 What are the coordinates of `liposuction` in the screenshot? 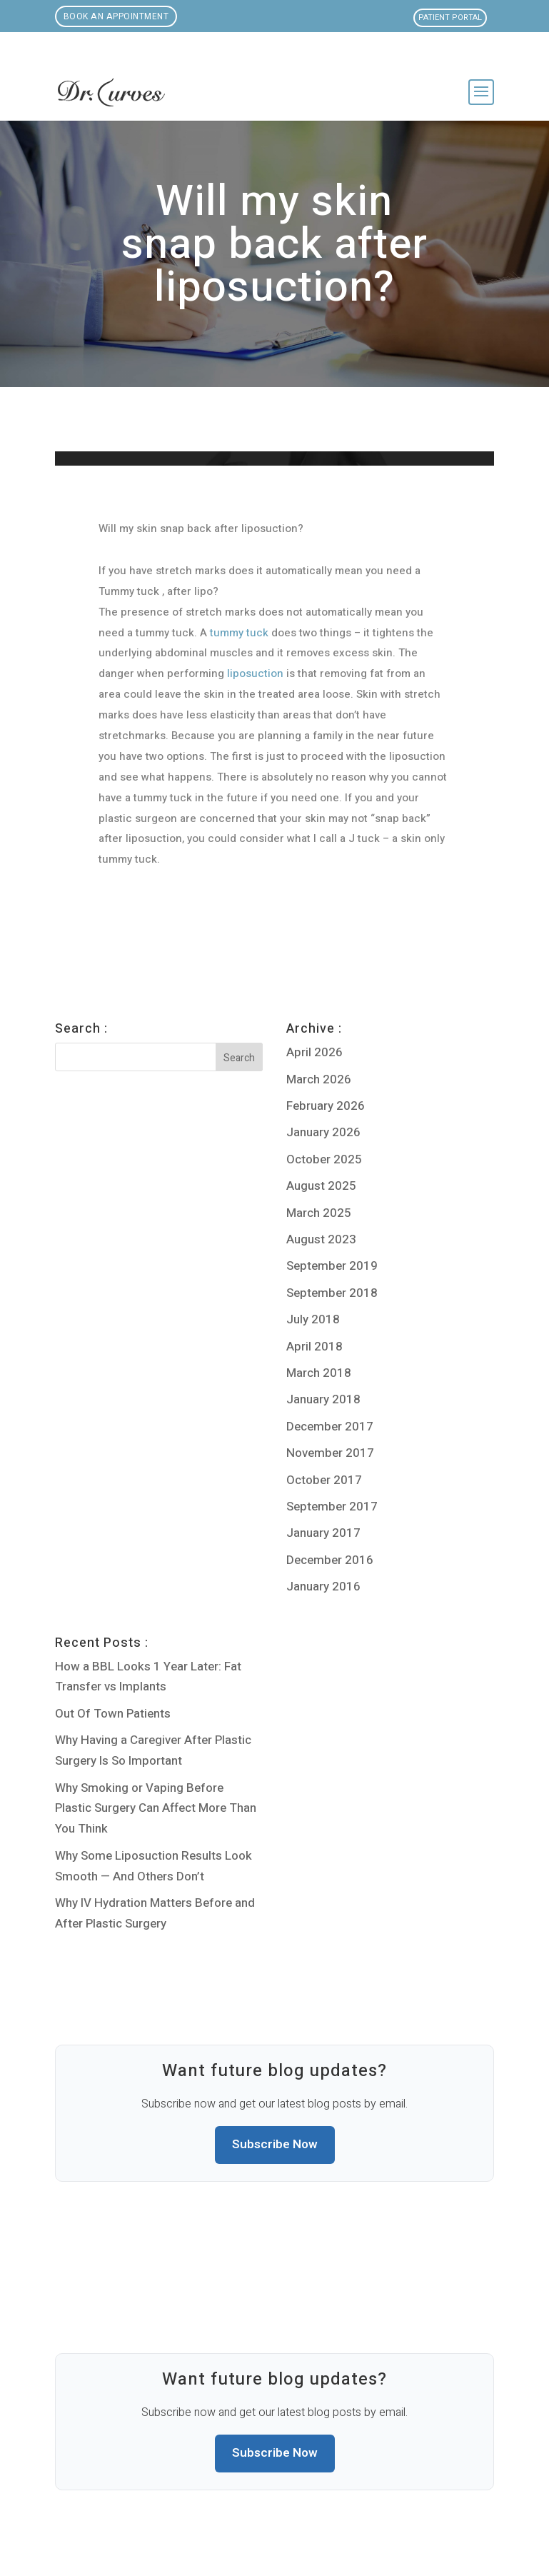 It's located at (255, 673).